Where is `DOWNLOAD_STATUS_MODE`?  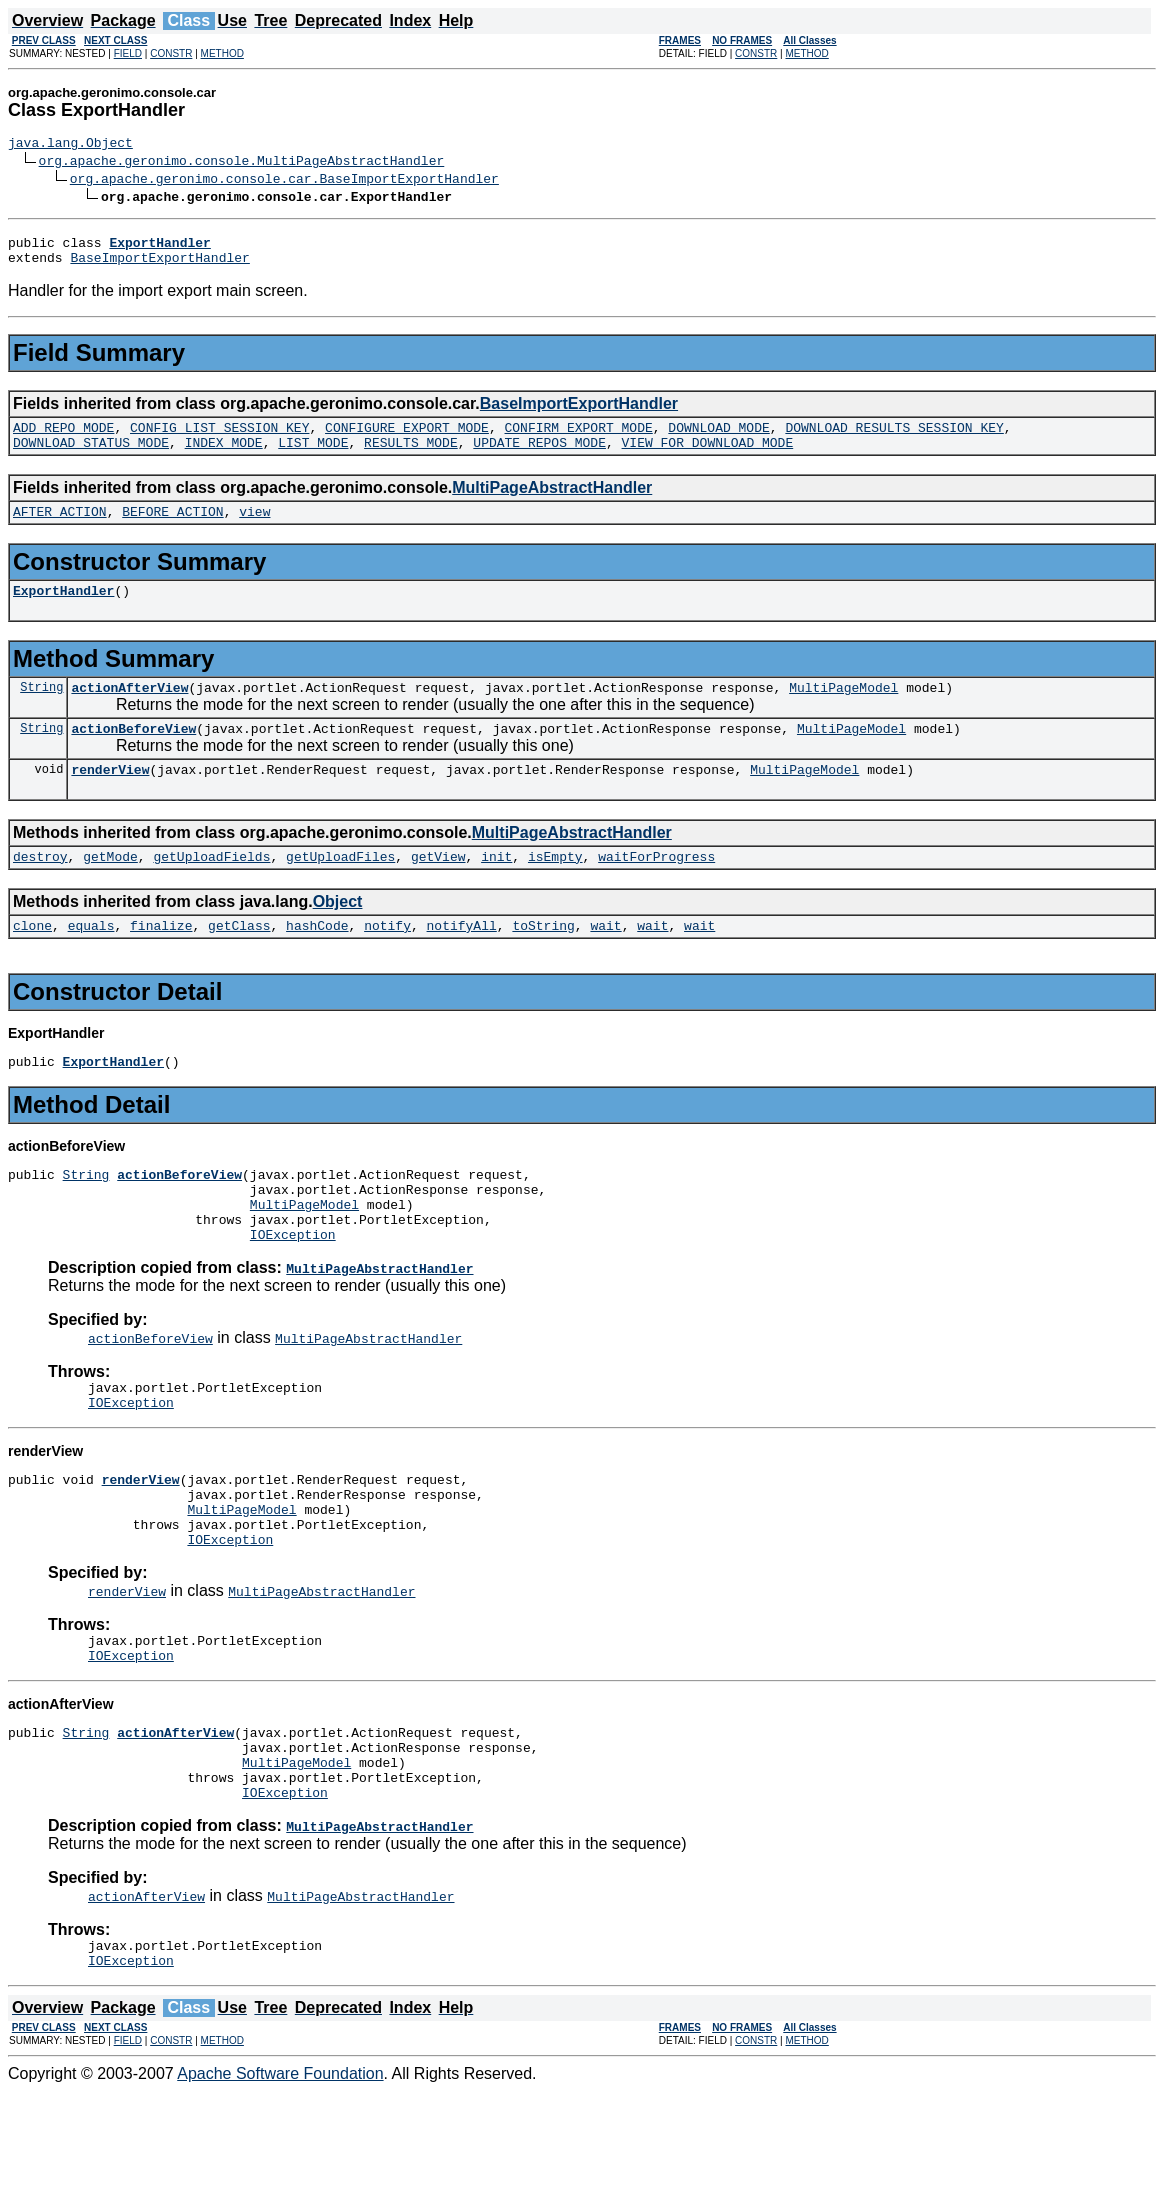 DOWNLOAD_STATUS_MODE is located at coordinates (91, 457).